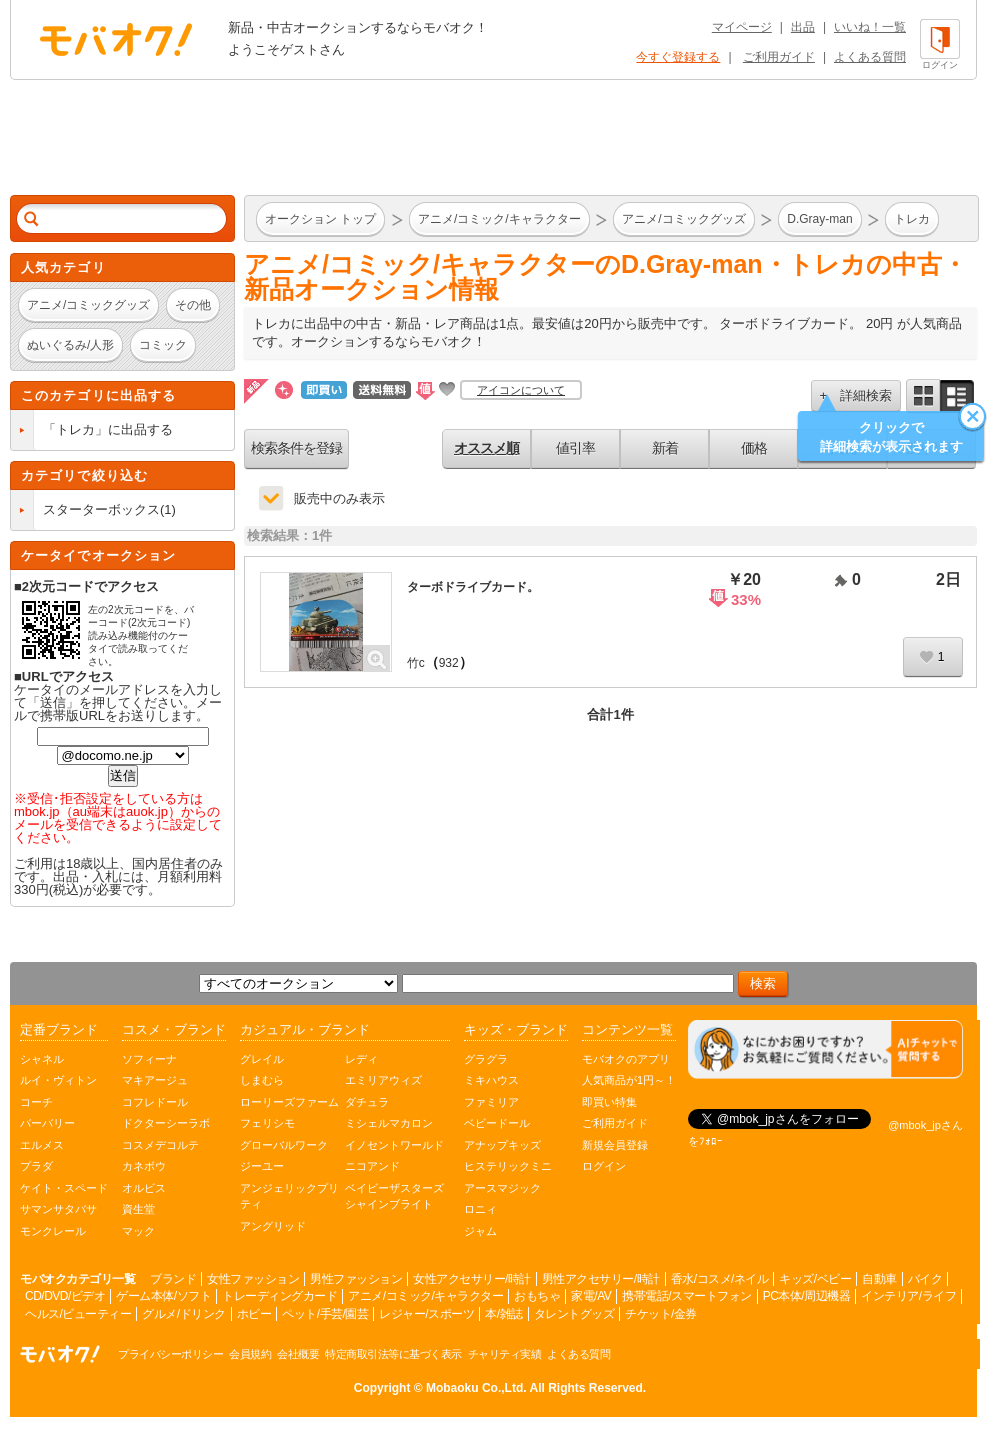 The width and height of the screenshot is (987, 1456). What do you see at coordinates (879, 1279) in the screenshot?
I see `自動車` at bounding box center [879, 1279].